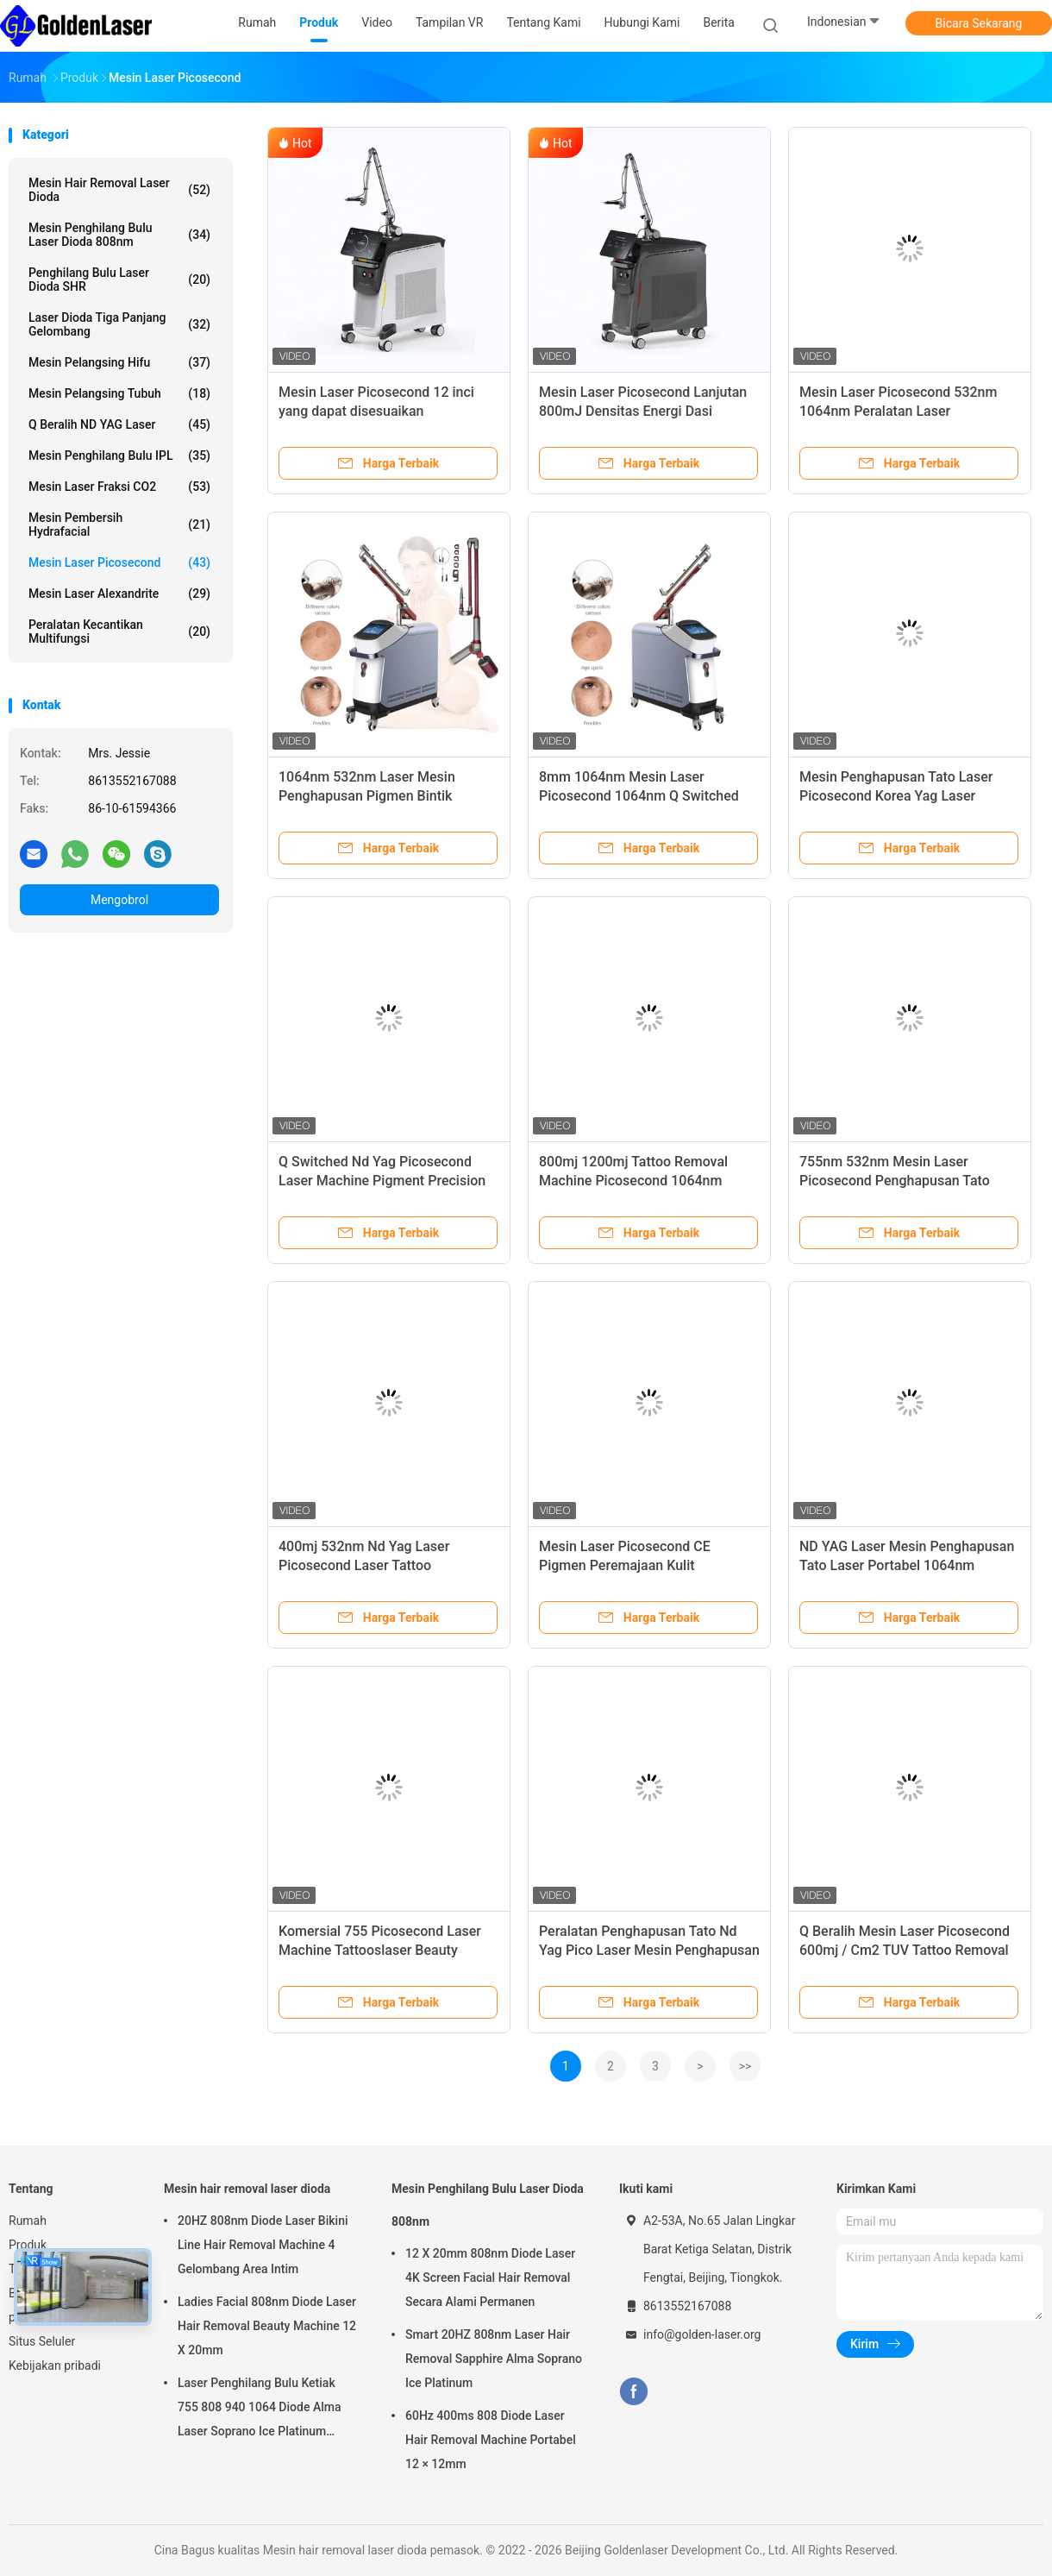 The height and width of the screenshot is (2576, 1052). Describe the element at coordinates (267, 2326) in the screenshot. I see `Ladies Facial 808nm Diode Laser Hair Removal Beauty Machine 12 X 20mm` at that location.